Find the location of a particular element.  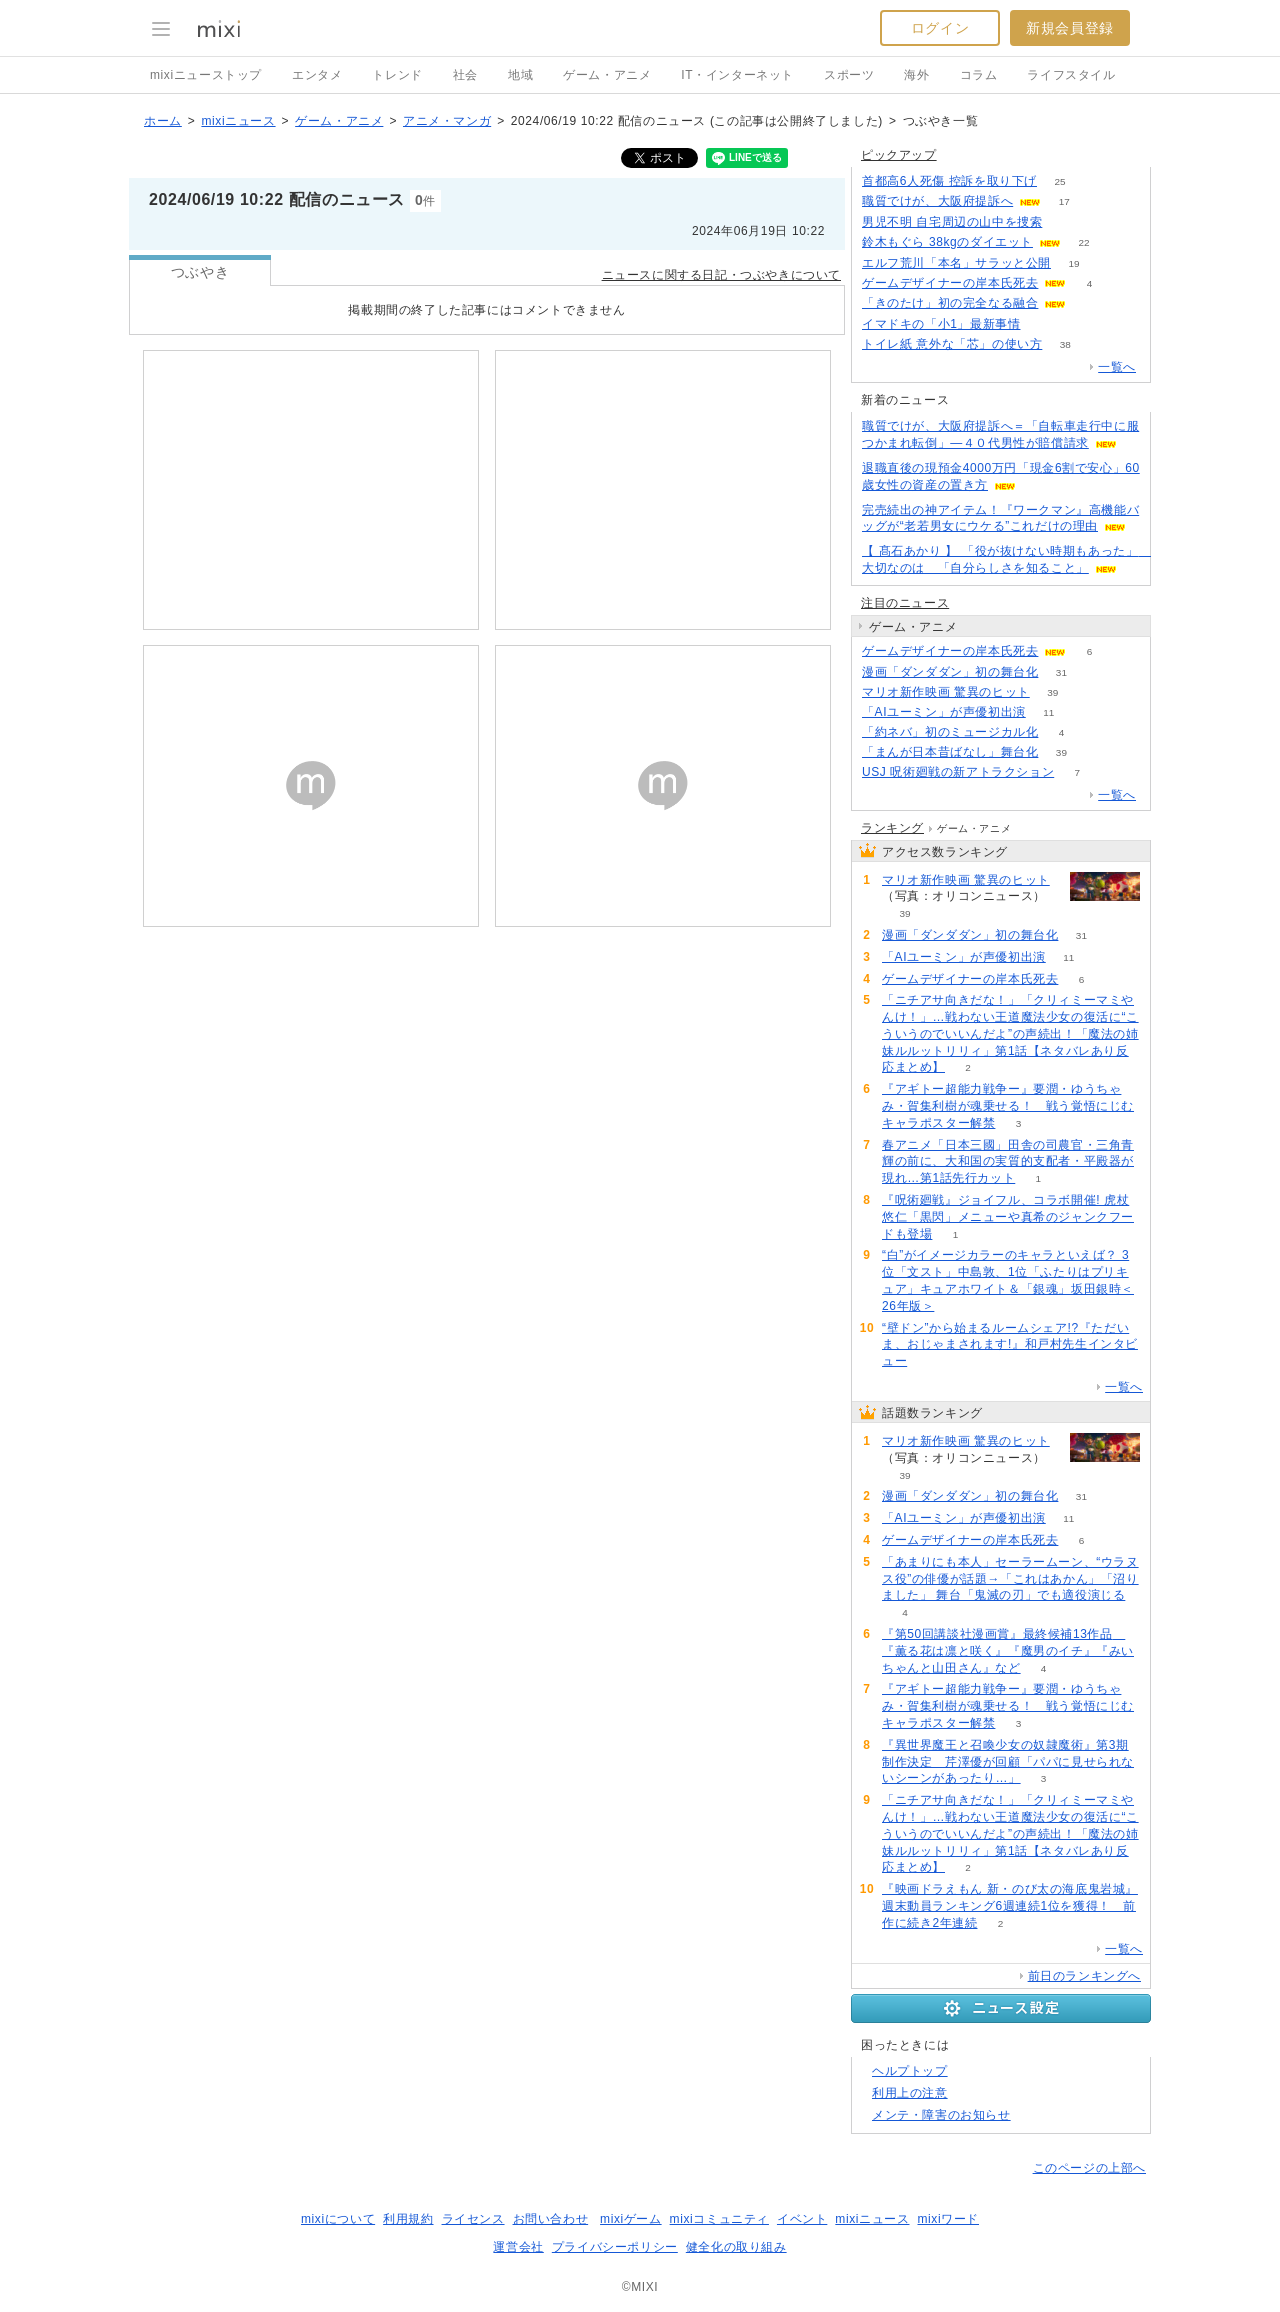

『第50回講談社漫画賞』最終候補13作品 『薫る花は凛と咲く』『魔男のイチ』『みいちゃんと山田さん』など is located at coordinates (1008, 1651).